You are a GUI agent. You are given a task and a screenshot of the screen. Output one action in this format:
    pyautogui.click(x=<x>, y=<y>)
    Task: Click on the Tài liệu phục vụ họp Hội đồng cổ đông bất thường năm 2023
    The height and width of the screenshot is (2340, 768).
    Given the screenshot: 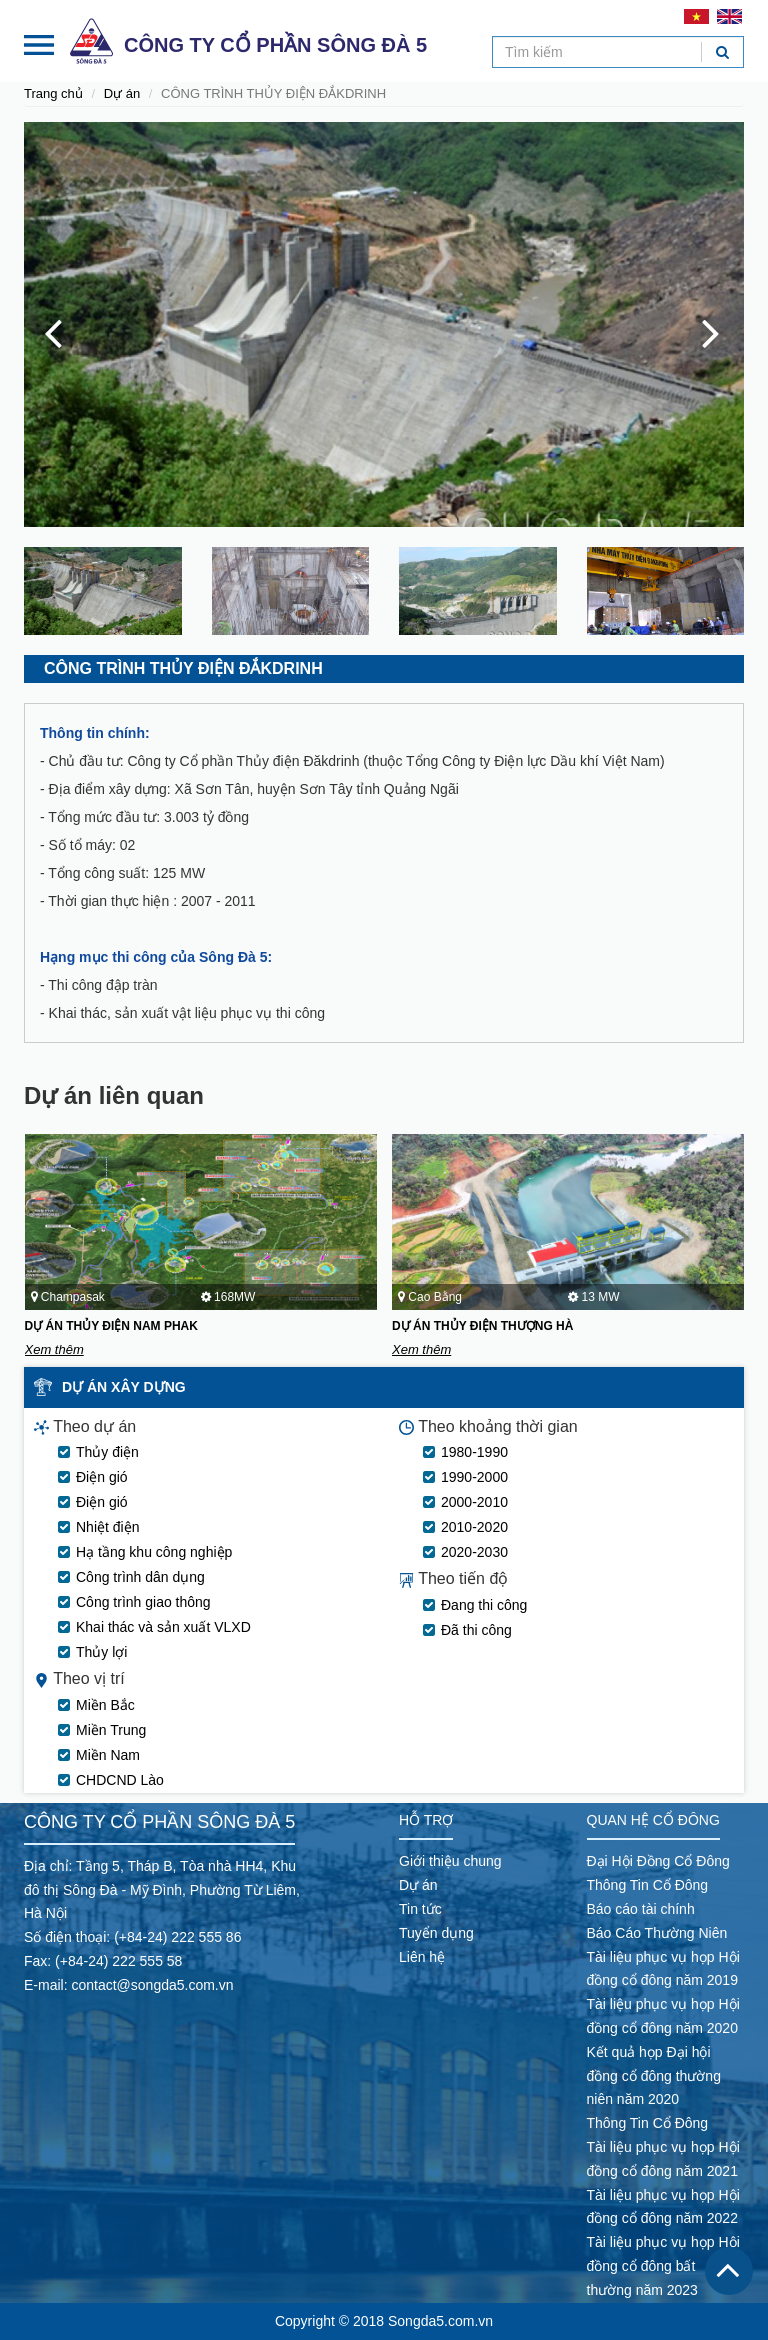 What is the action you would take?
    pyautogui.click(x=663, y=2266)
    